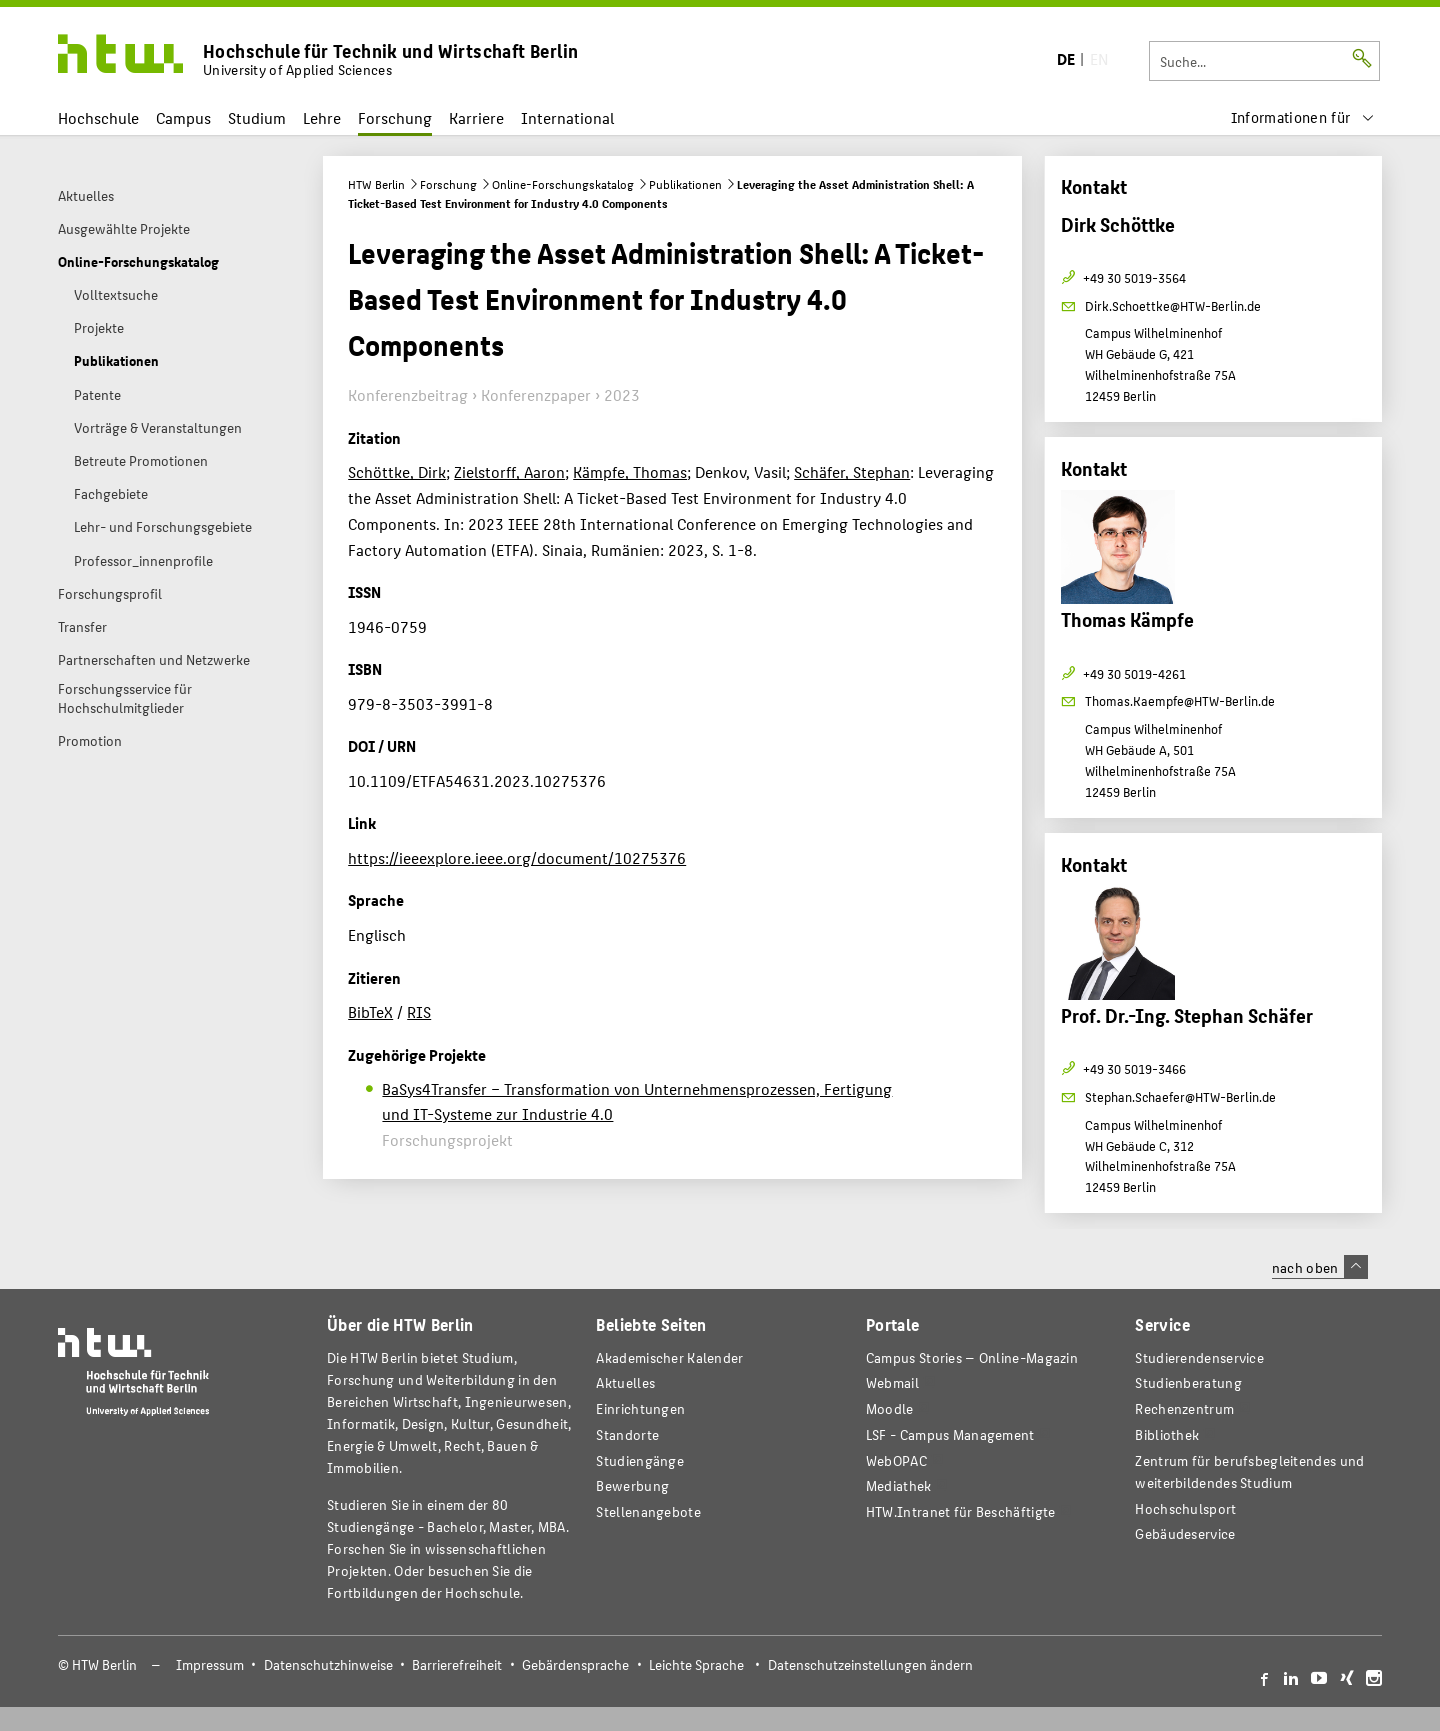  I want to click on Stellenangebote, so click(648, 1511).